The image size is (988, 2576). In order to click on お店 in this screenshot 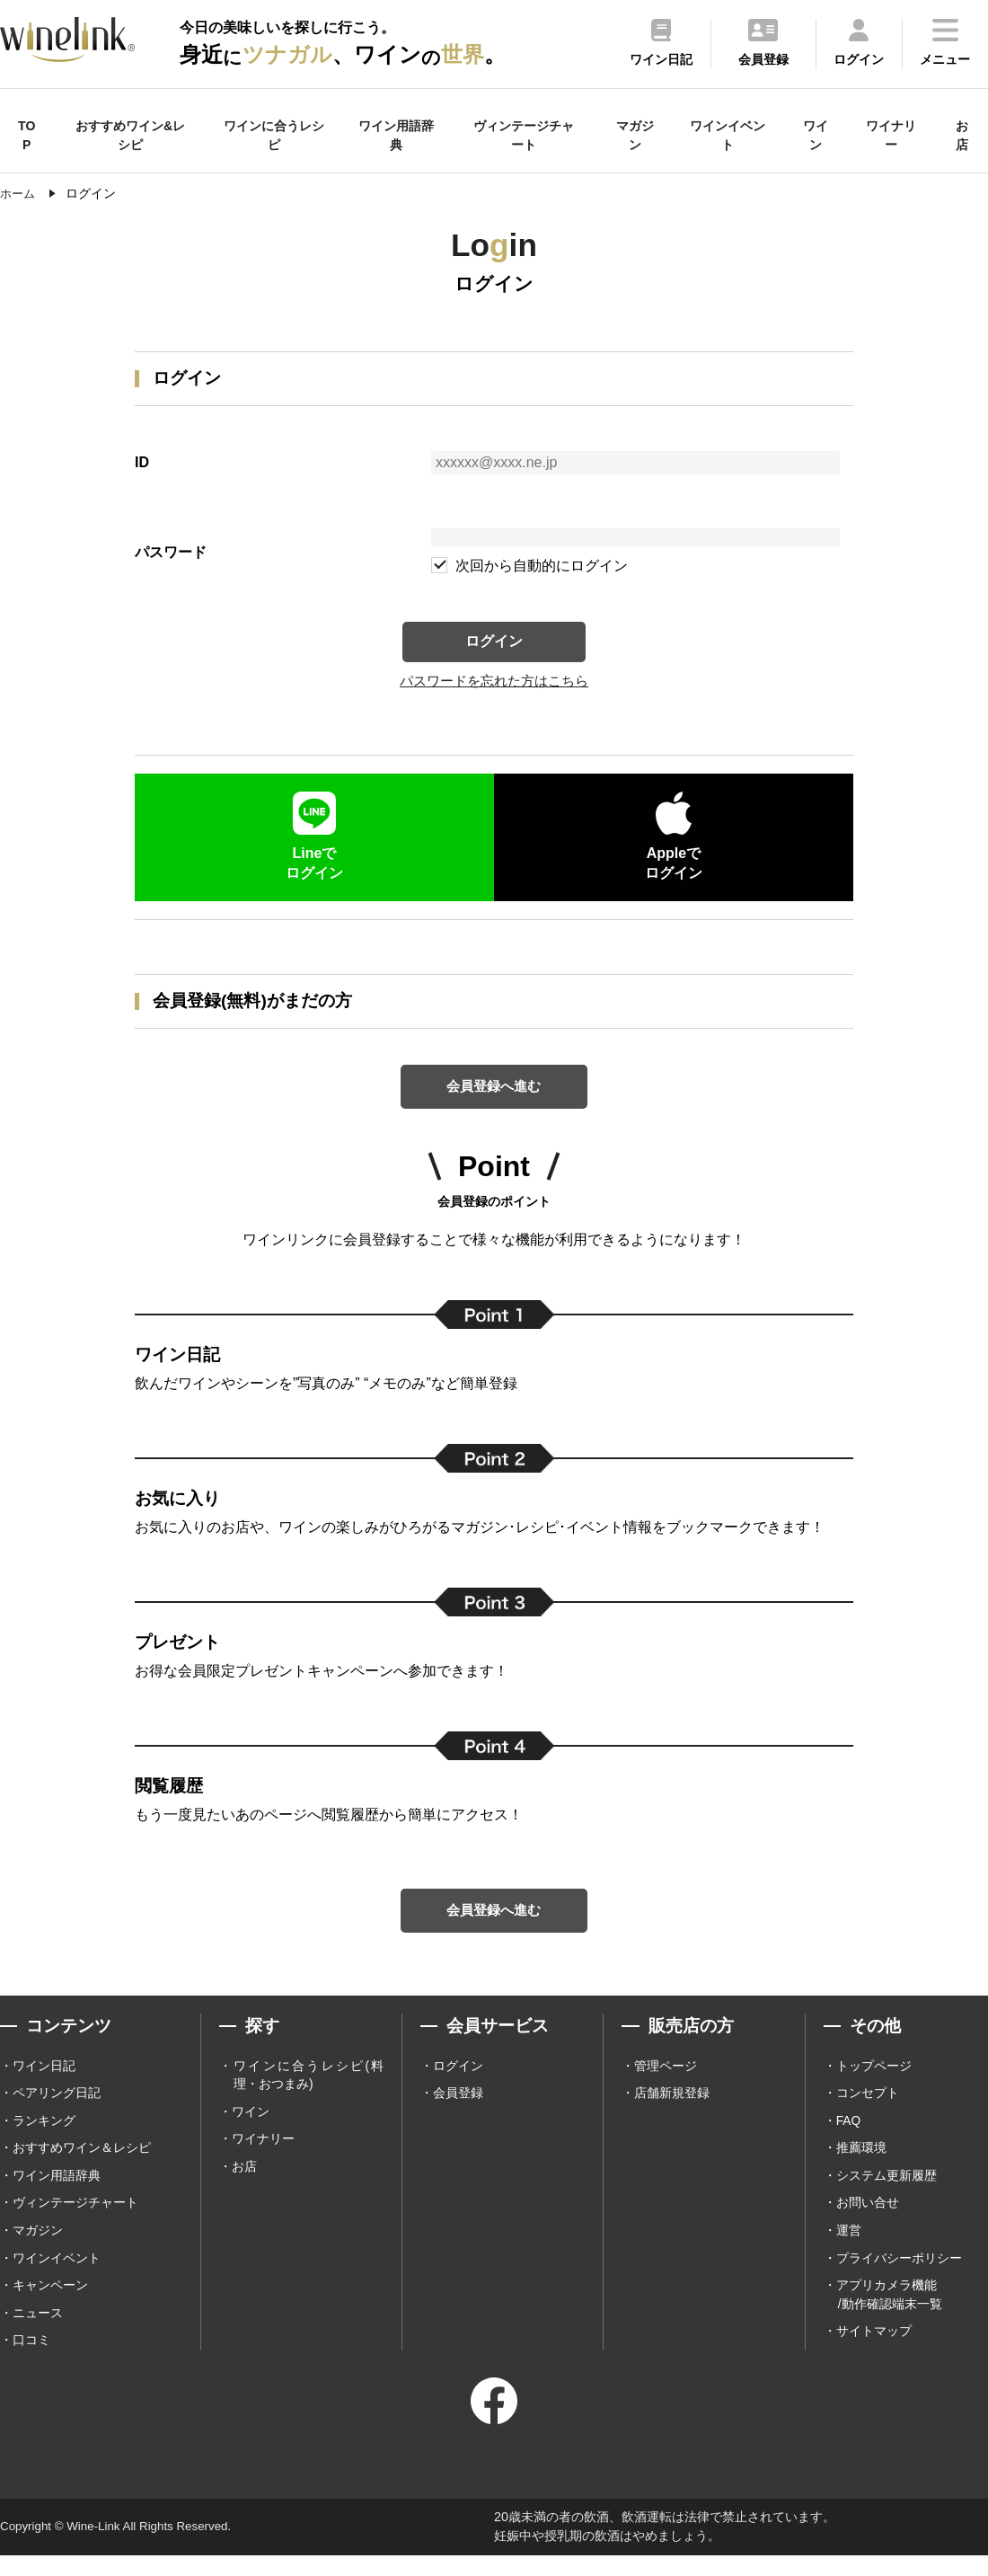, I will do `click(962, 135)`.